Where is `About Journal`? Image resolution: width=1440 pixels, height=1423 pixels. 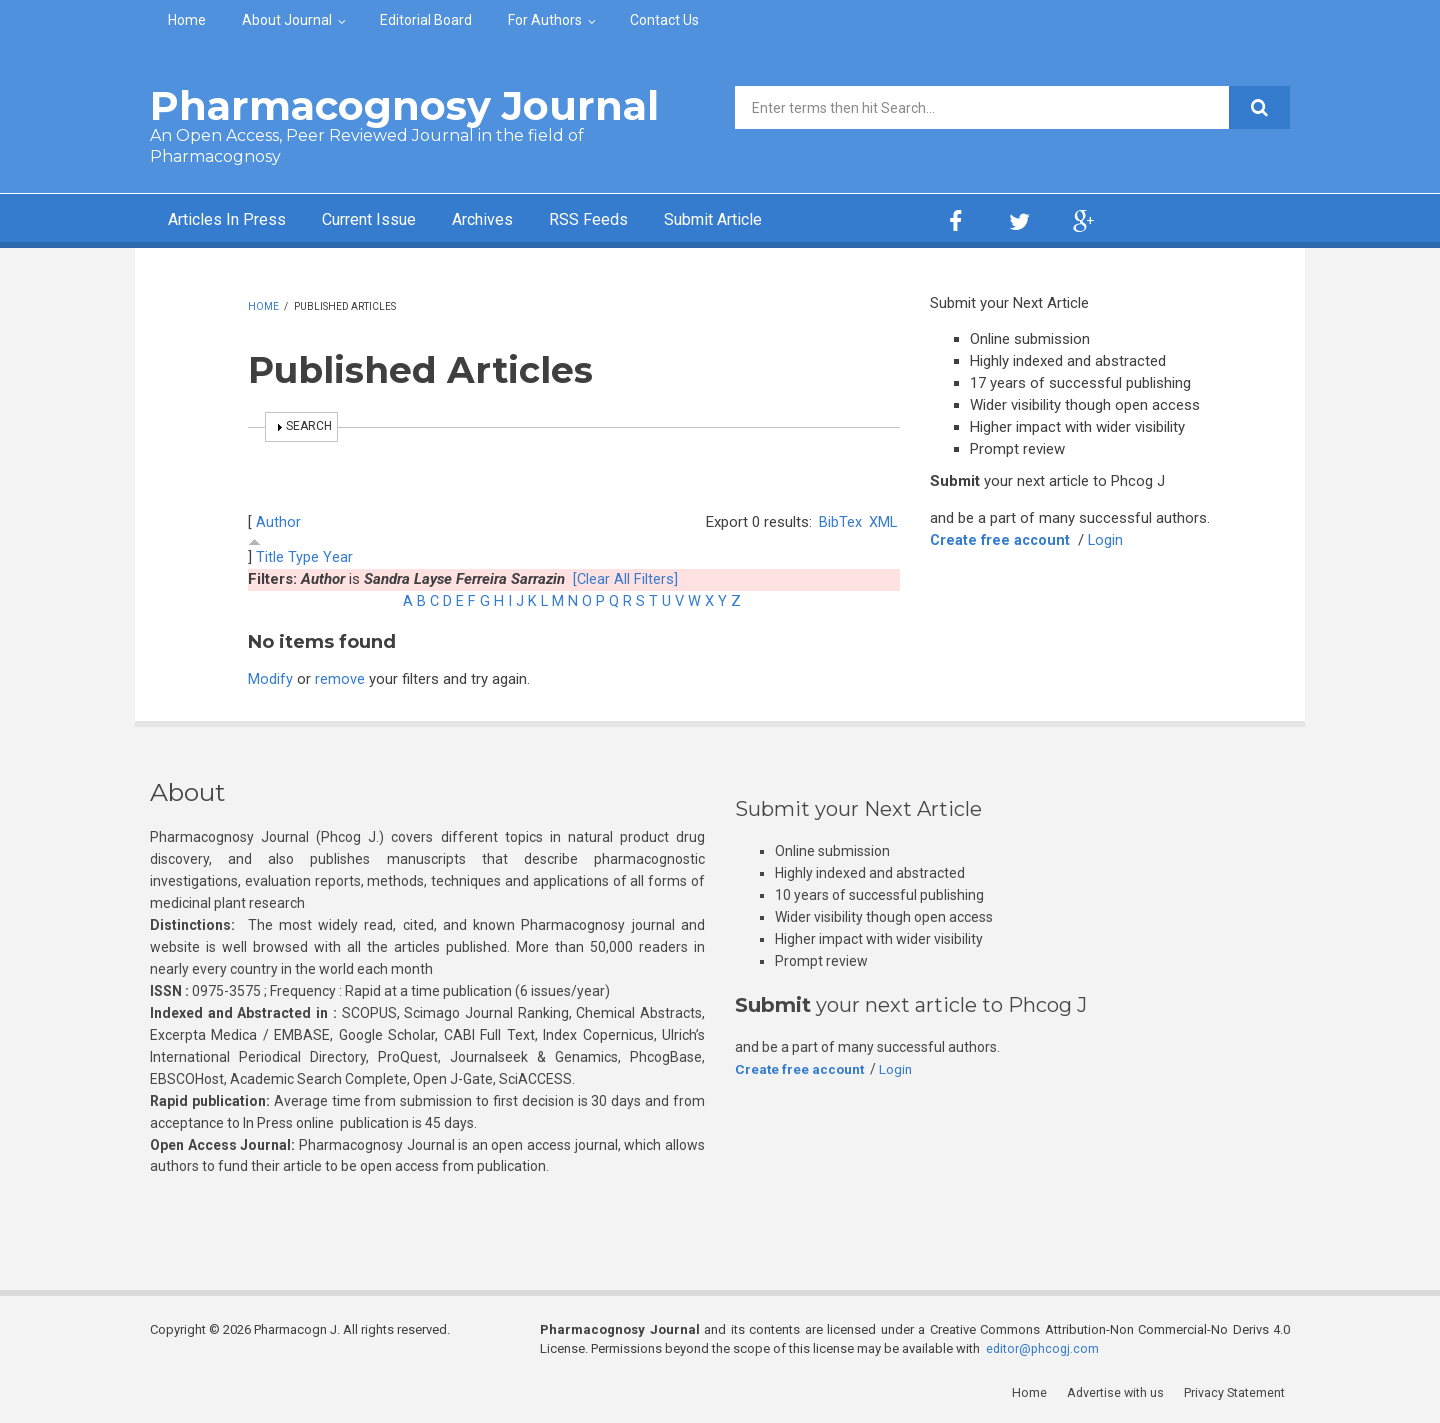 About Journal is located at coordinates (287, 20).